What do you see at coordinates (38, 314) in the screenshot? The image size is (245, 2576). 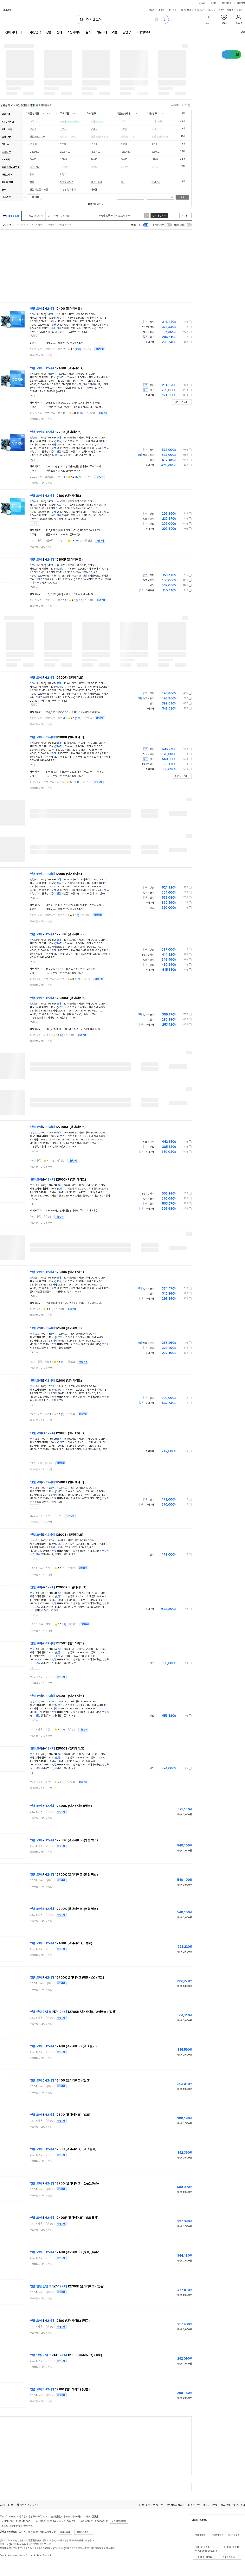 I see `(소켓1700)` at bounding box center [38, 314].